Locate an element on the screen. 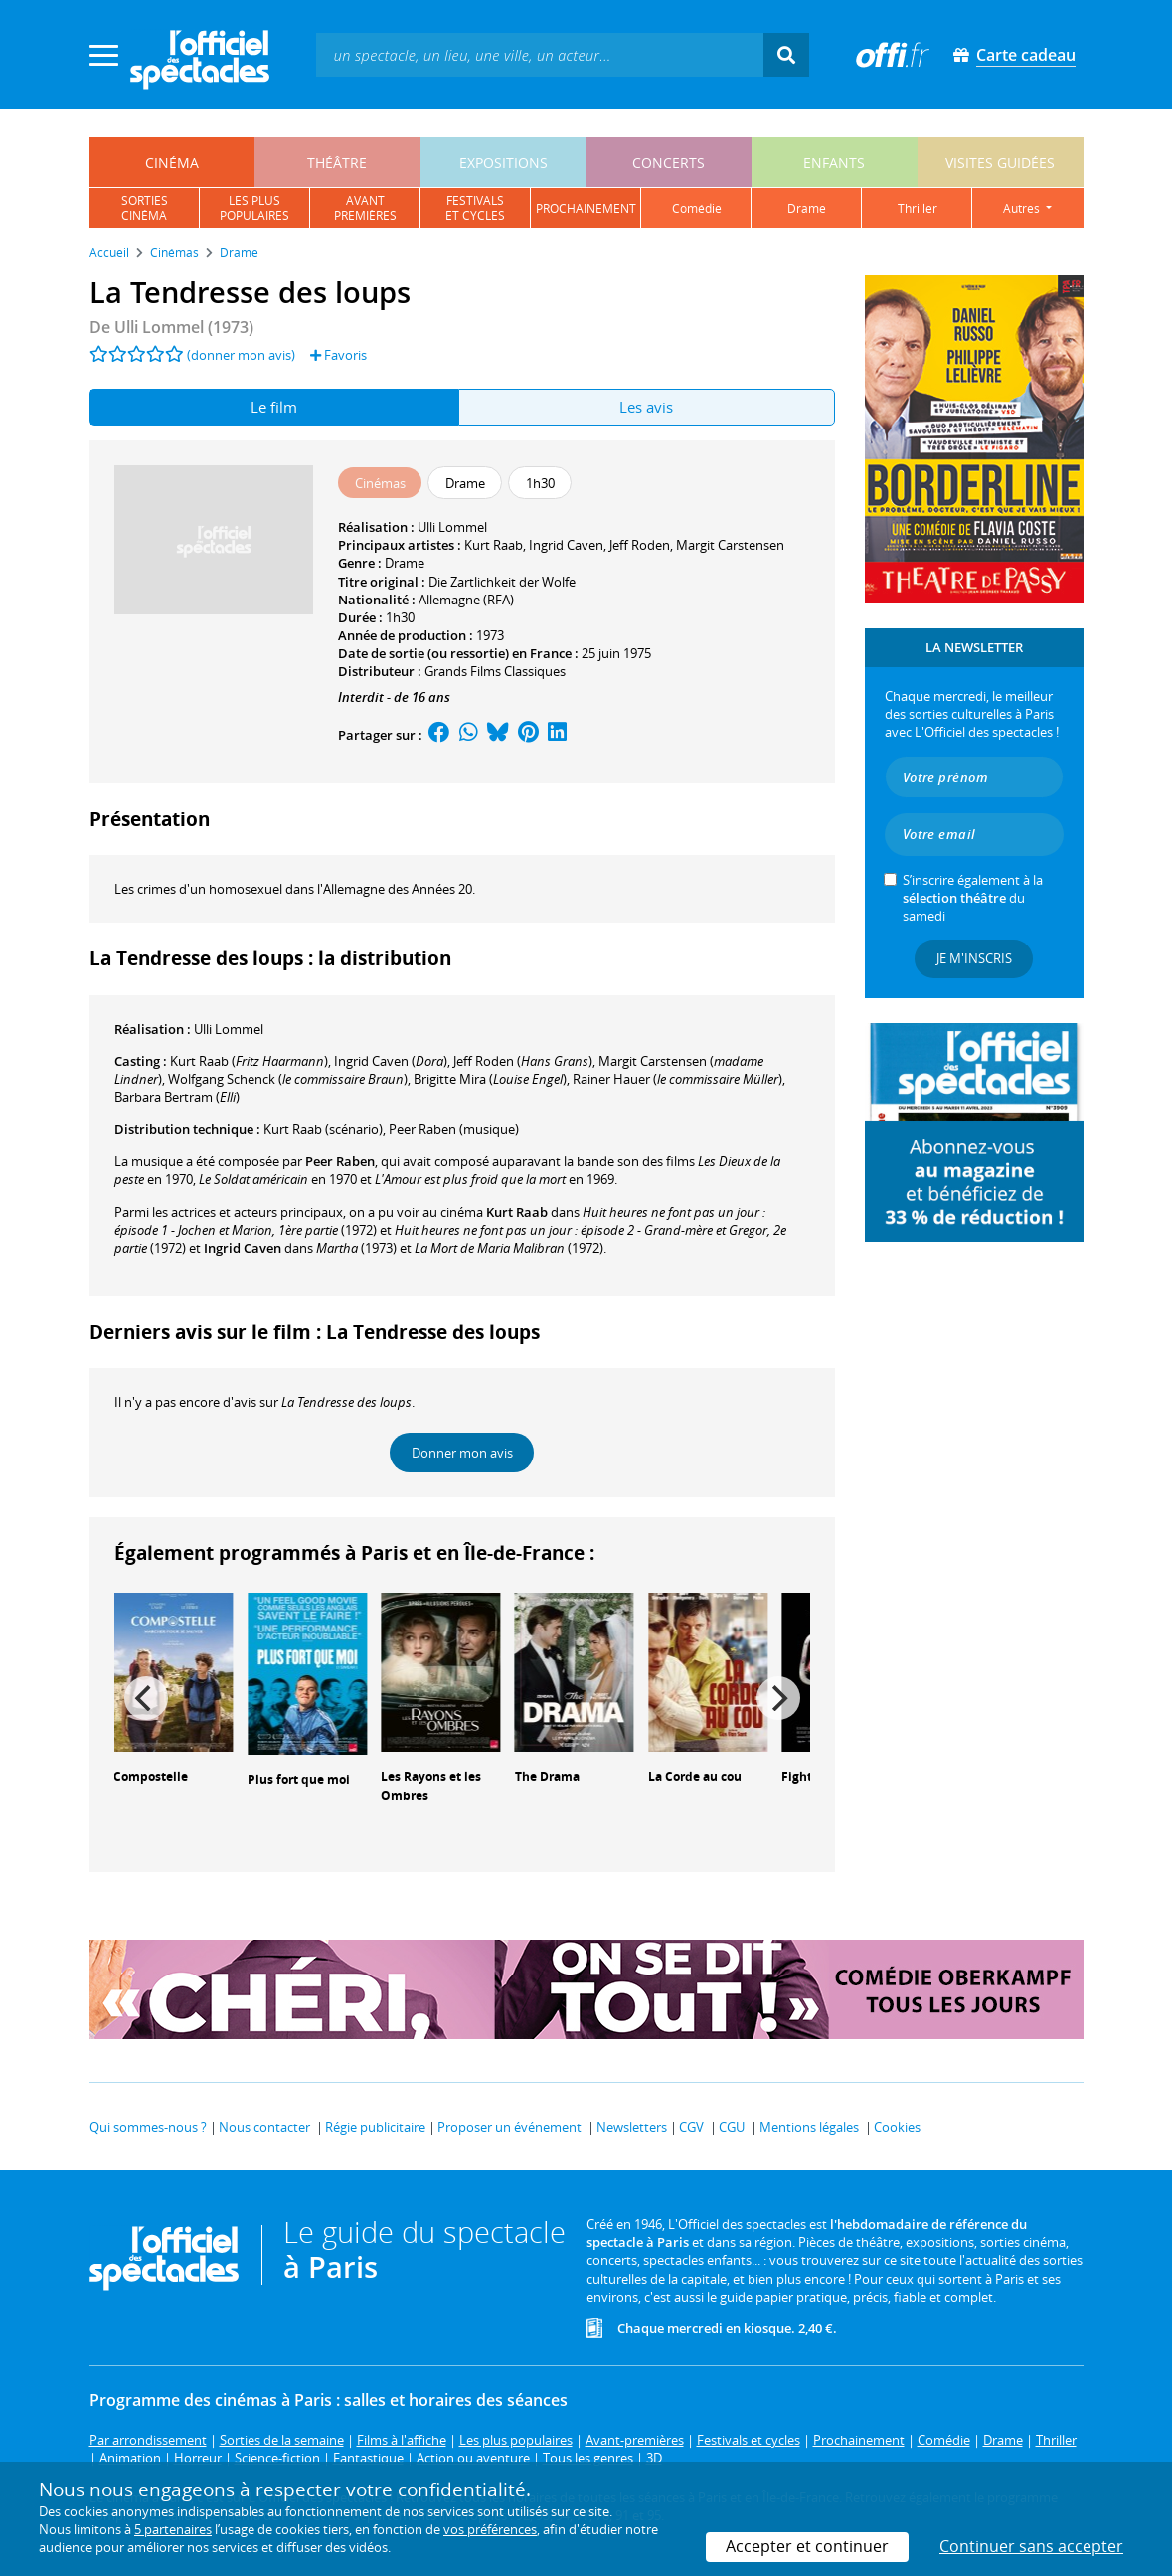 This screenshot has width=1172, height=2576. CGU is located at coordinates (732, 2127).